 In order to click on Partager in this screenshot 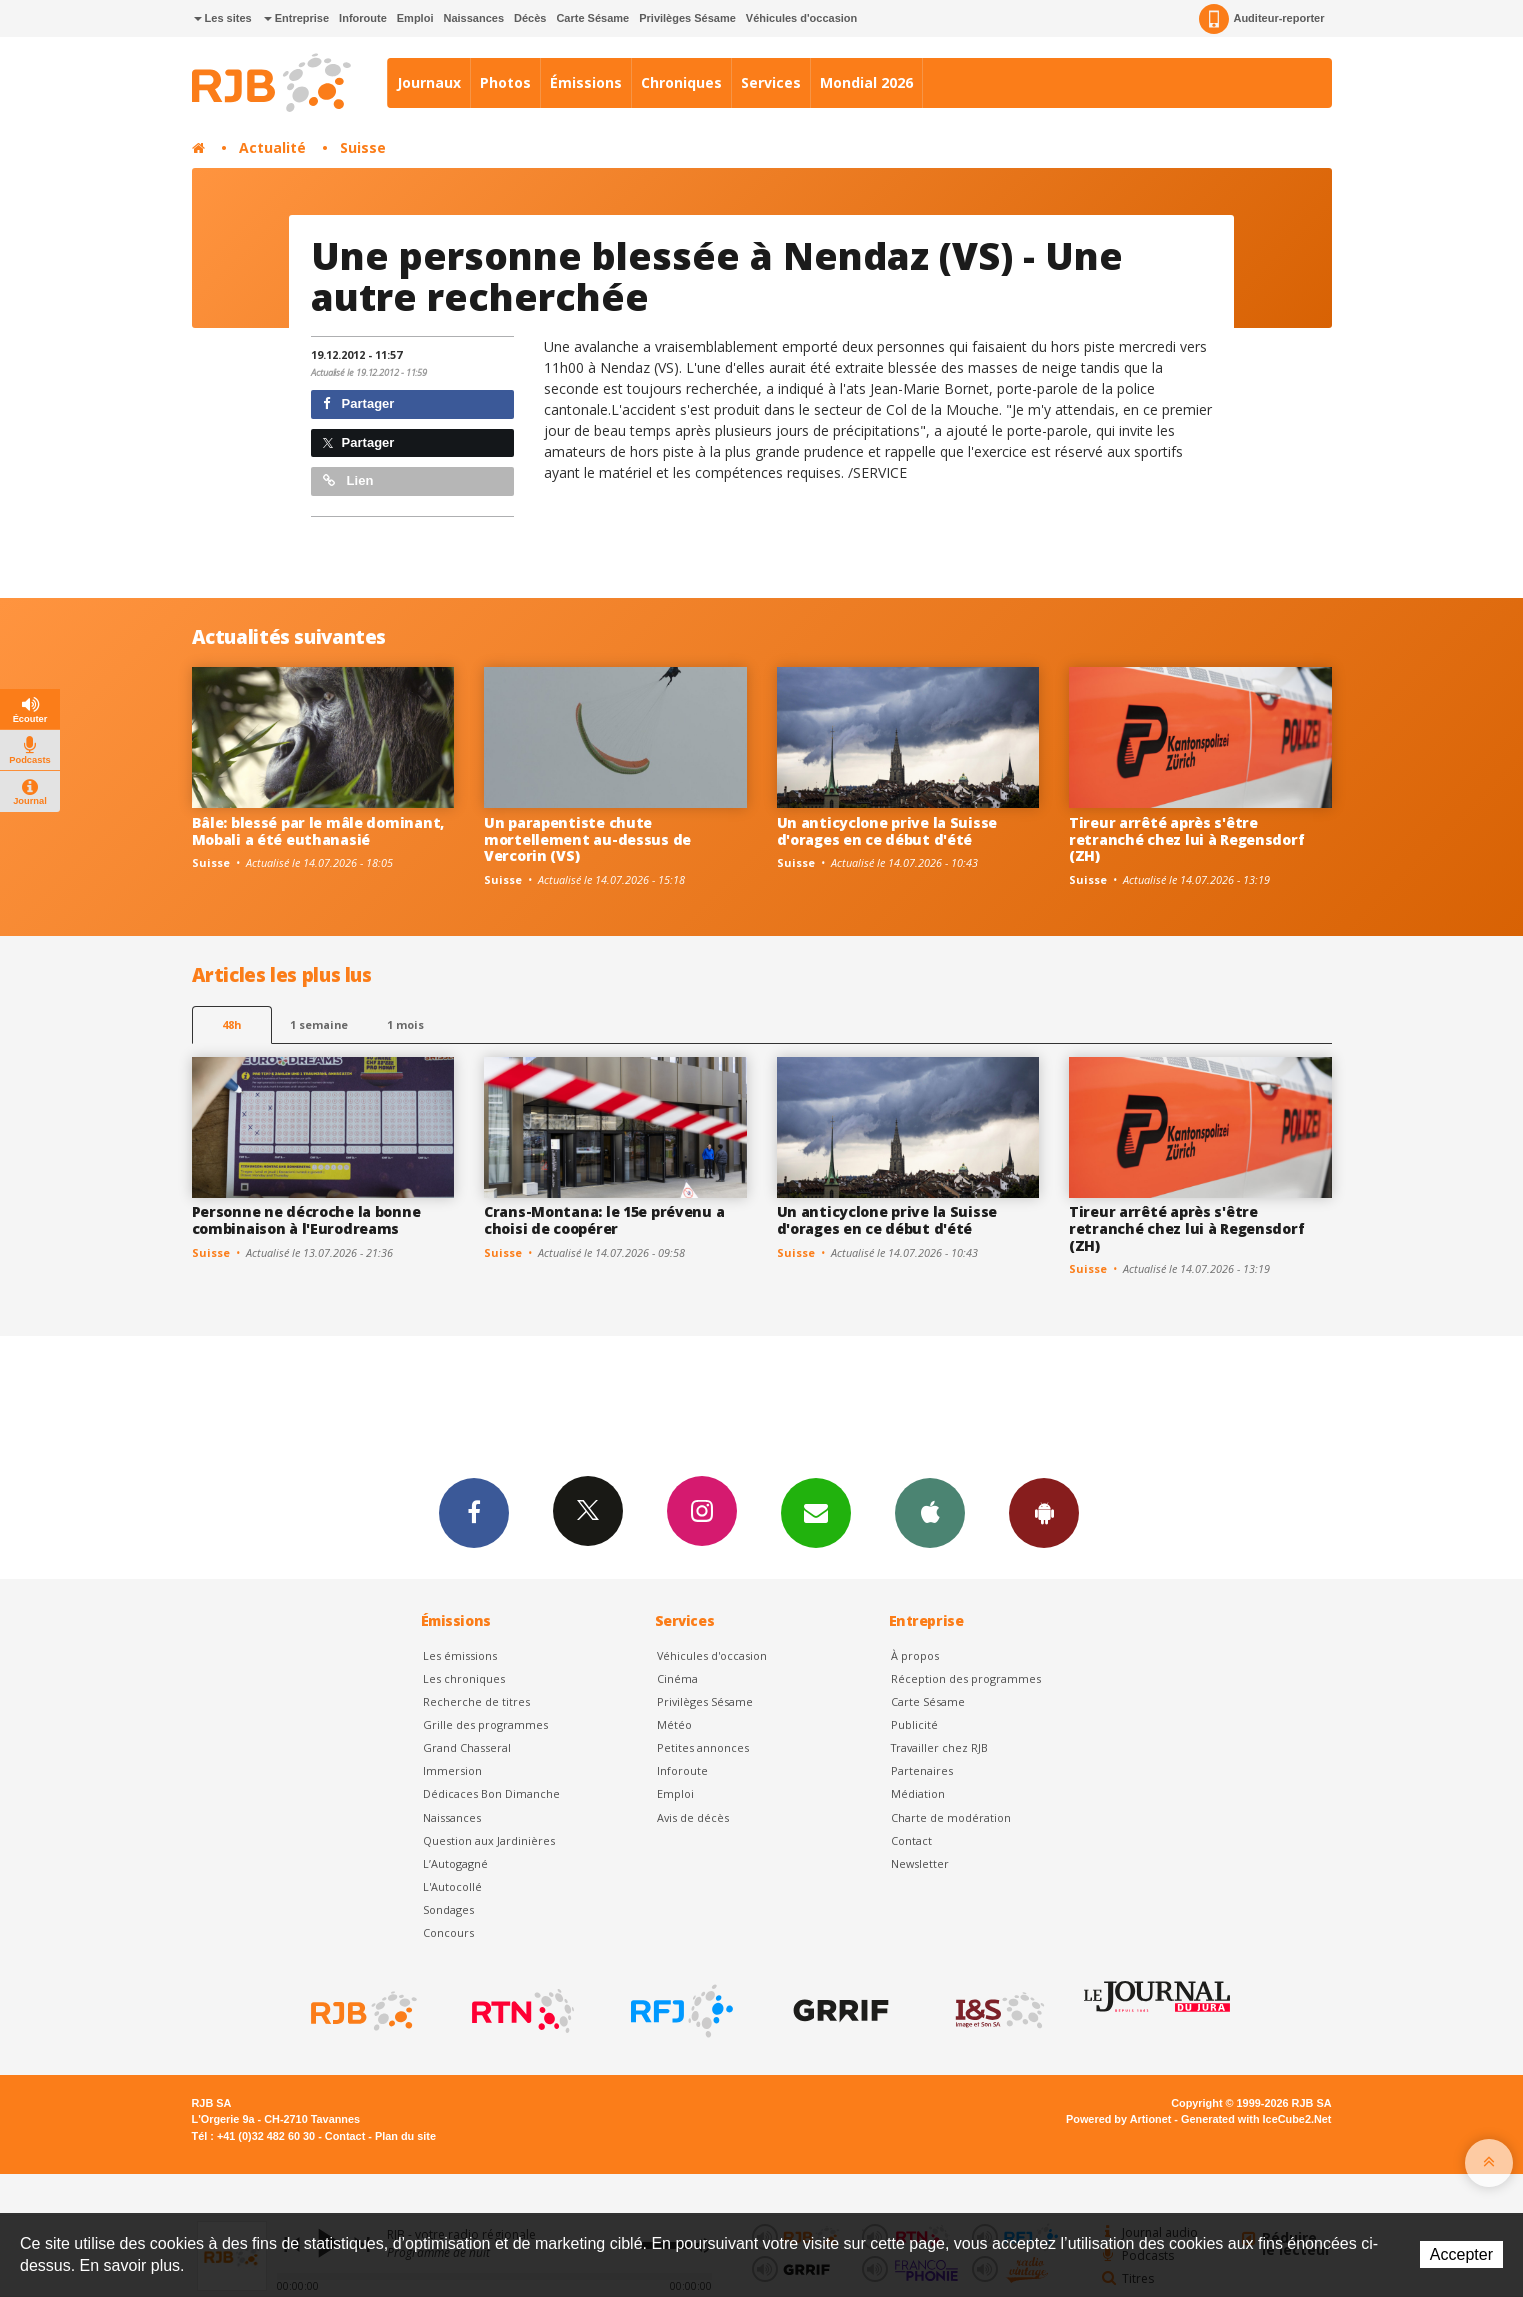, I will do `click(358, 403)`.